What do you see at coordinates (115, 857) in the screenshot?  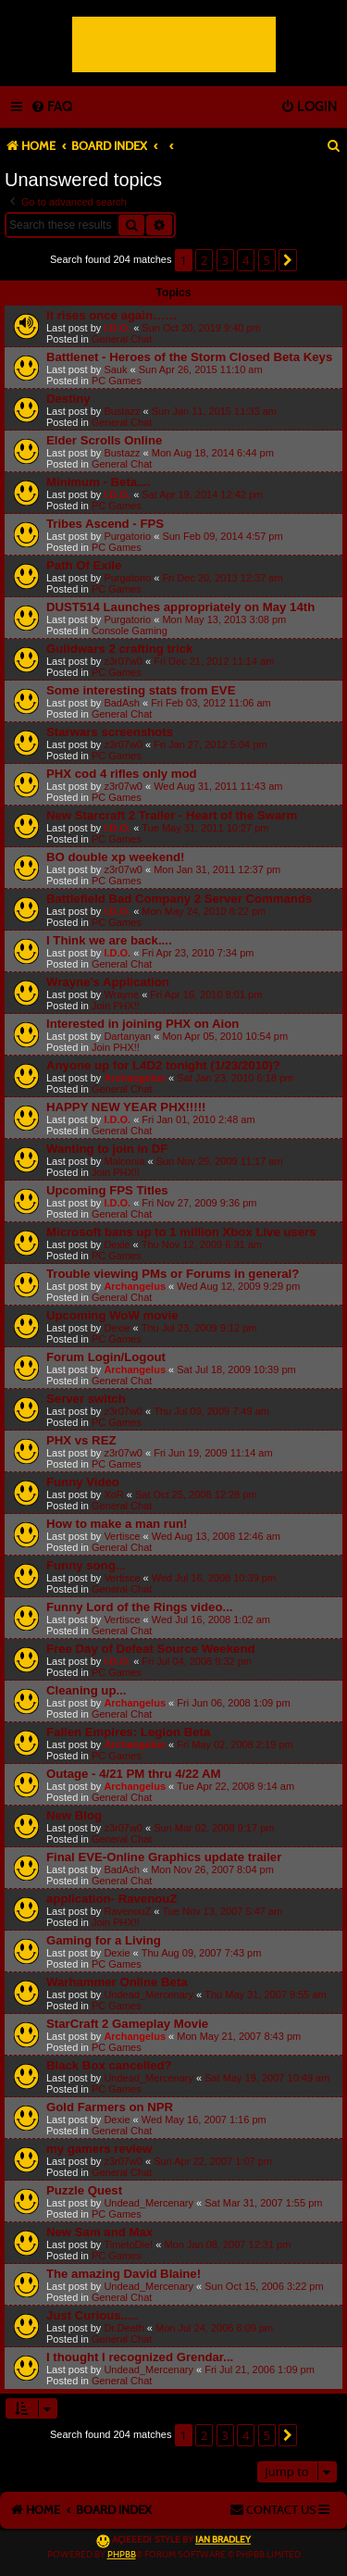 I see `BO double xp weekend!` at bounding box center [115, 857].